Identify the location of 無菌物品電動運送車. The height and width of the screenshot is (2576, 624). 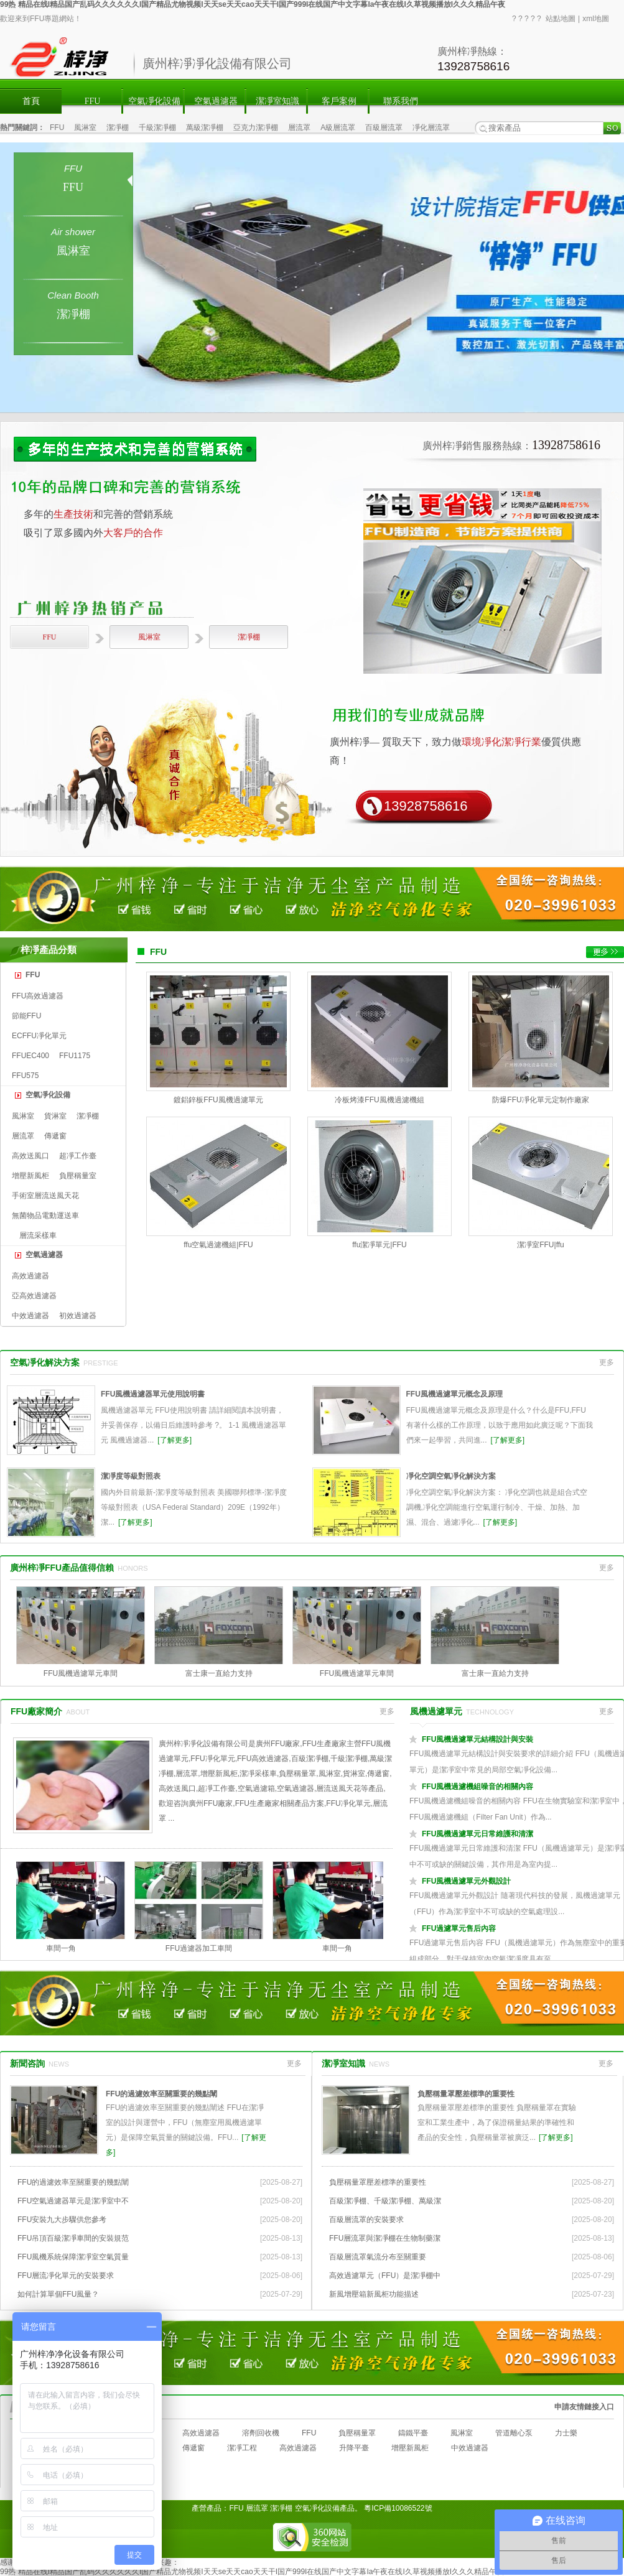
(45, 1215).